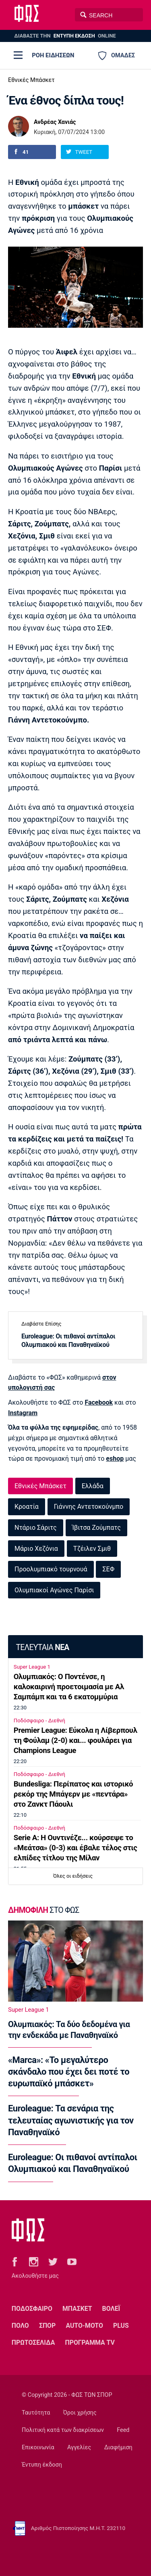 This screenshot has width=151, height=2576. What do you see at coordinates (31, 80) in the screenshot?
I see `Εθνικές Μπάσκετ` at bounding box center [31, 80].